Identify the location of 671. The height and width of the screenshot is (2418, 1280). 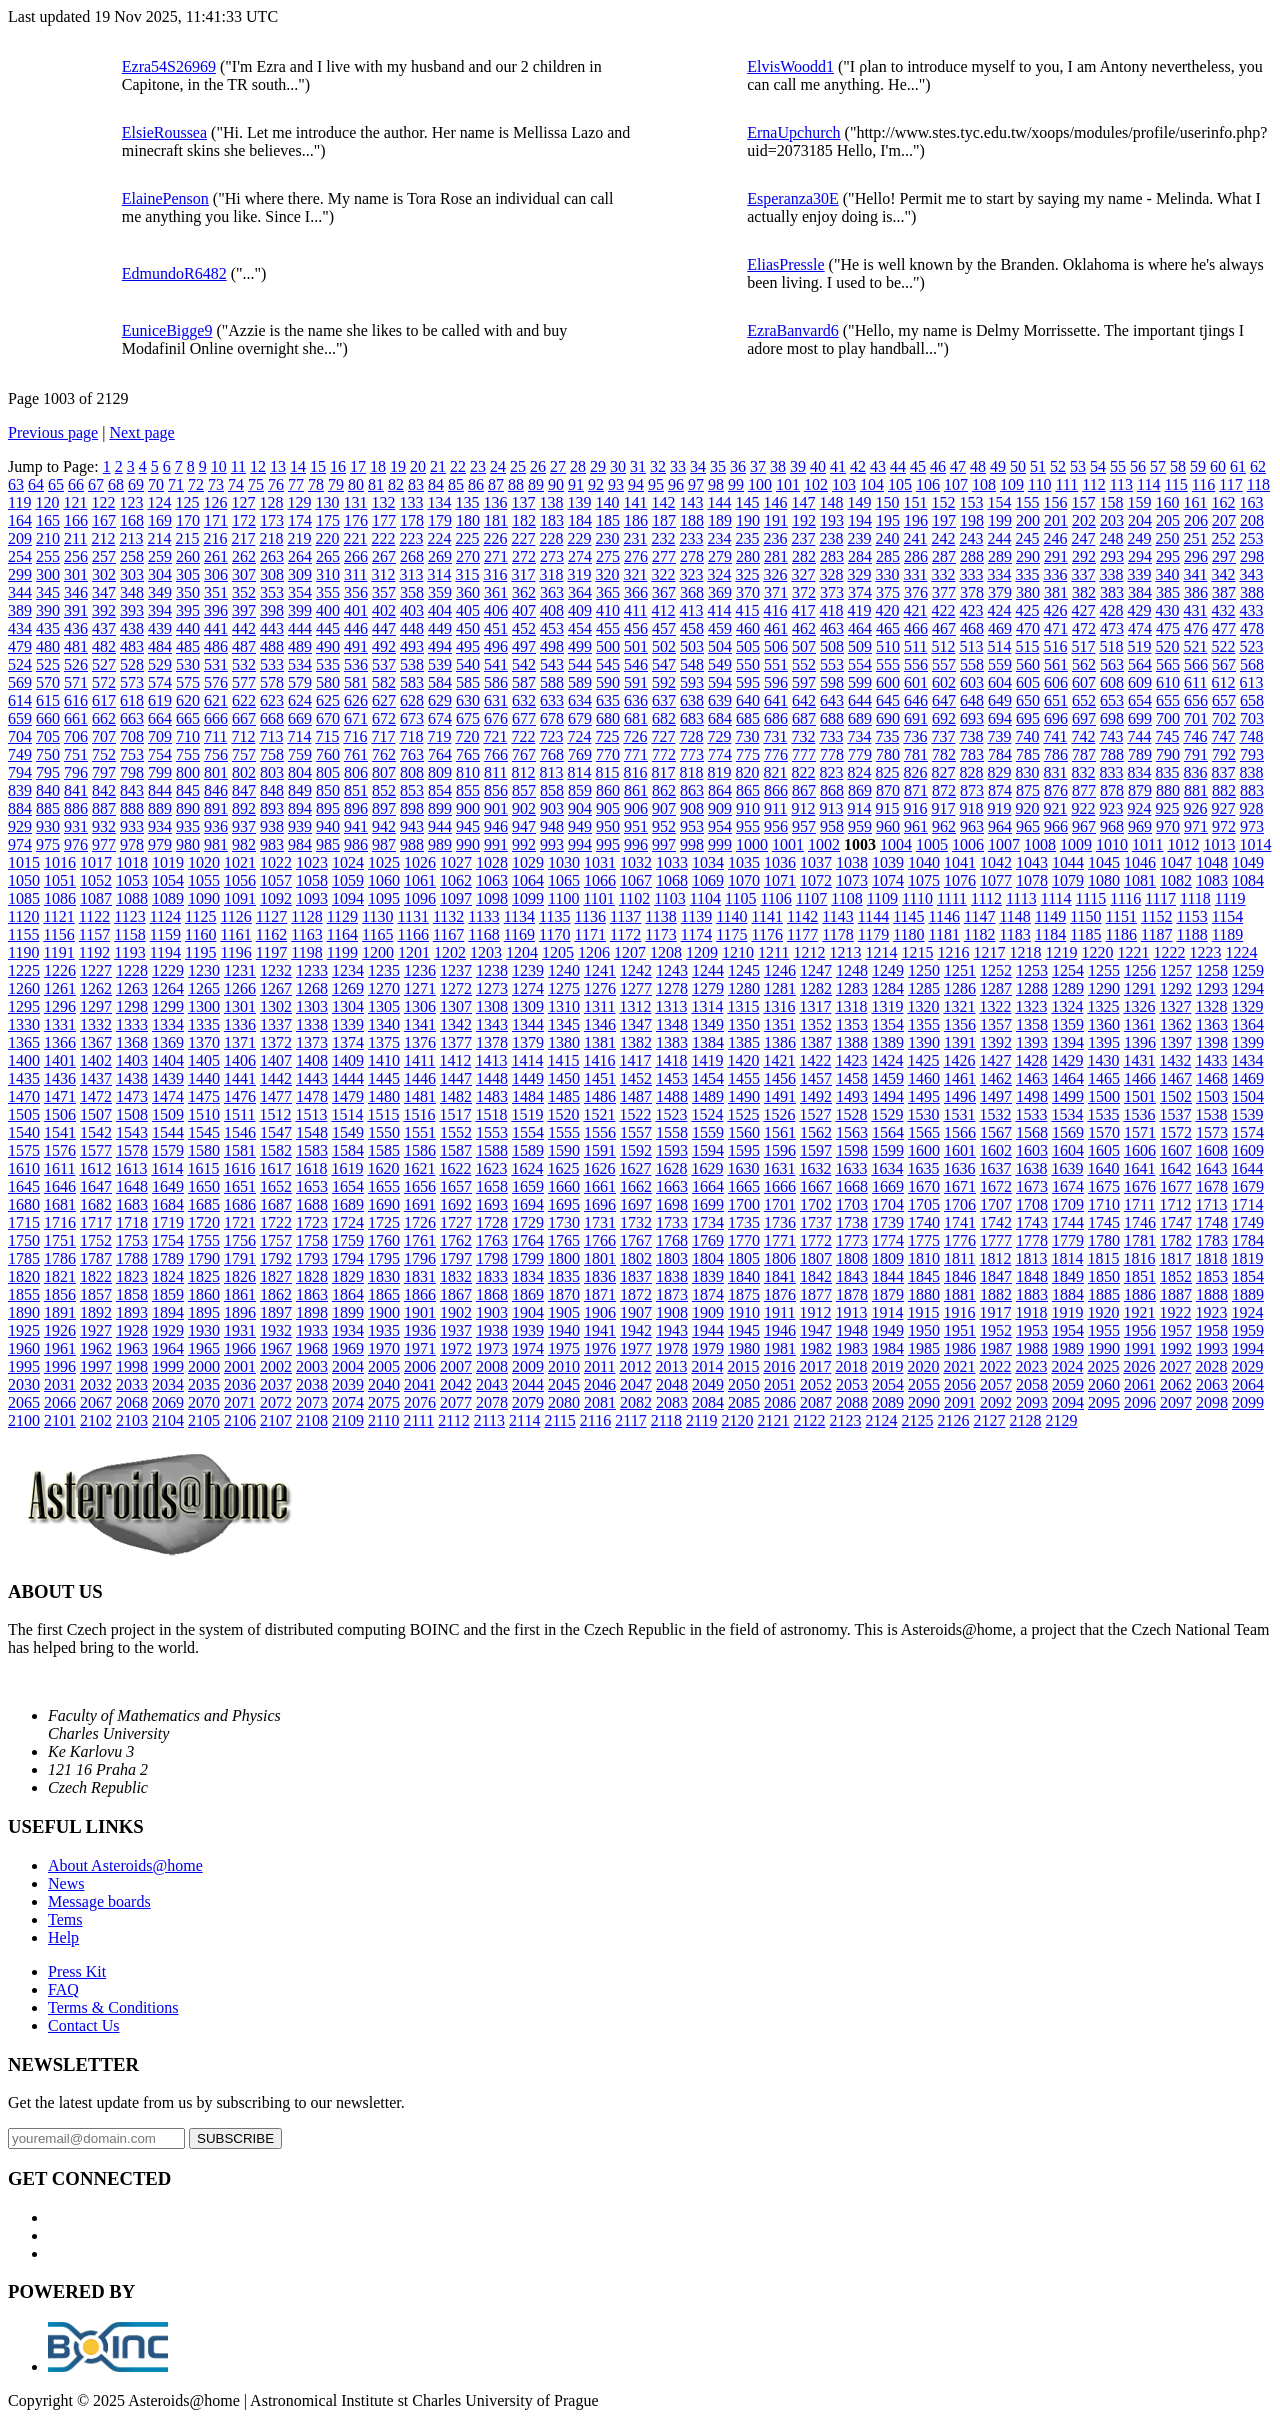
(356, 718).